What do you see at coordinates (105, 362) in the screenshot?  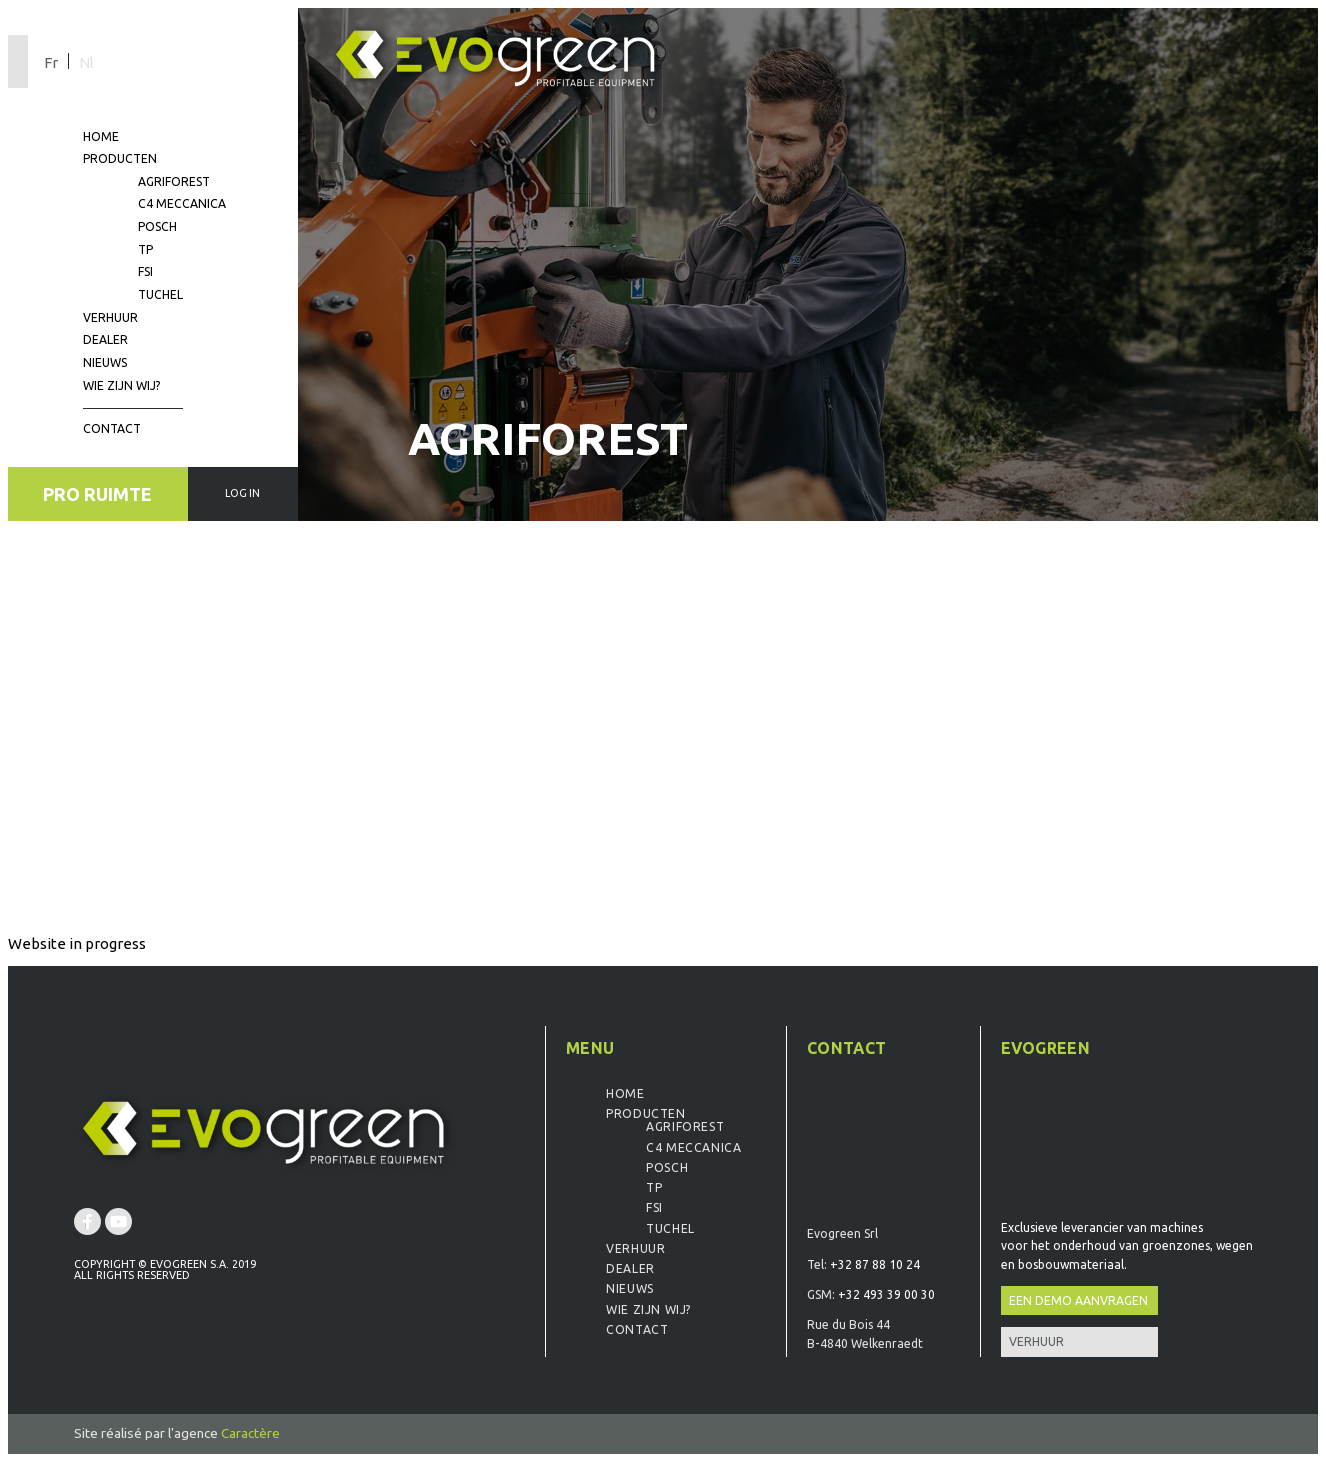 I see `Nieuws` at bounding box center [105, 362].